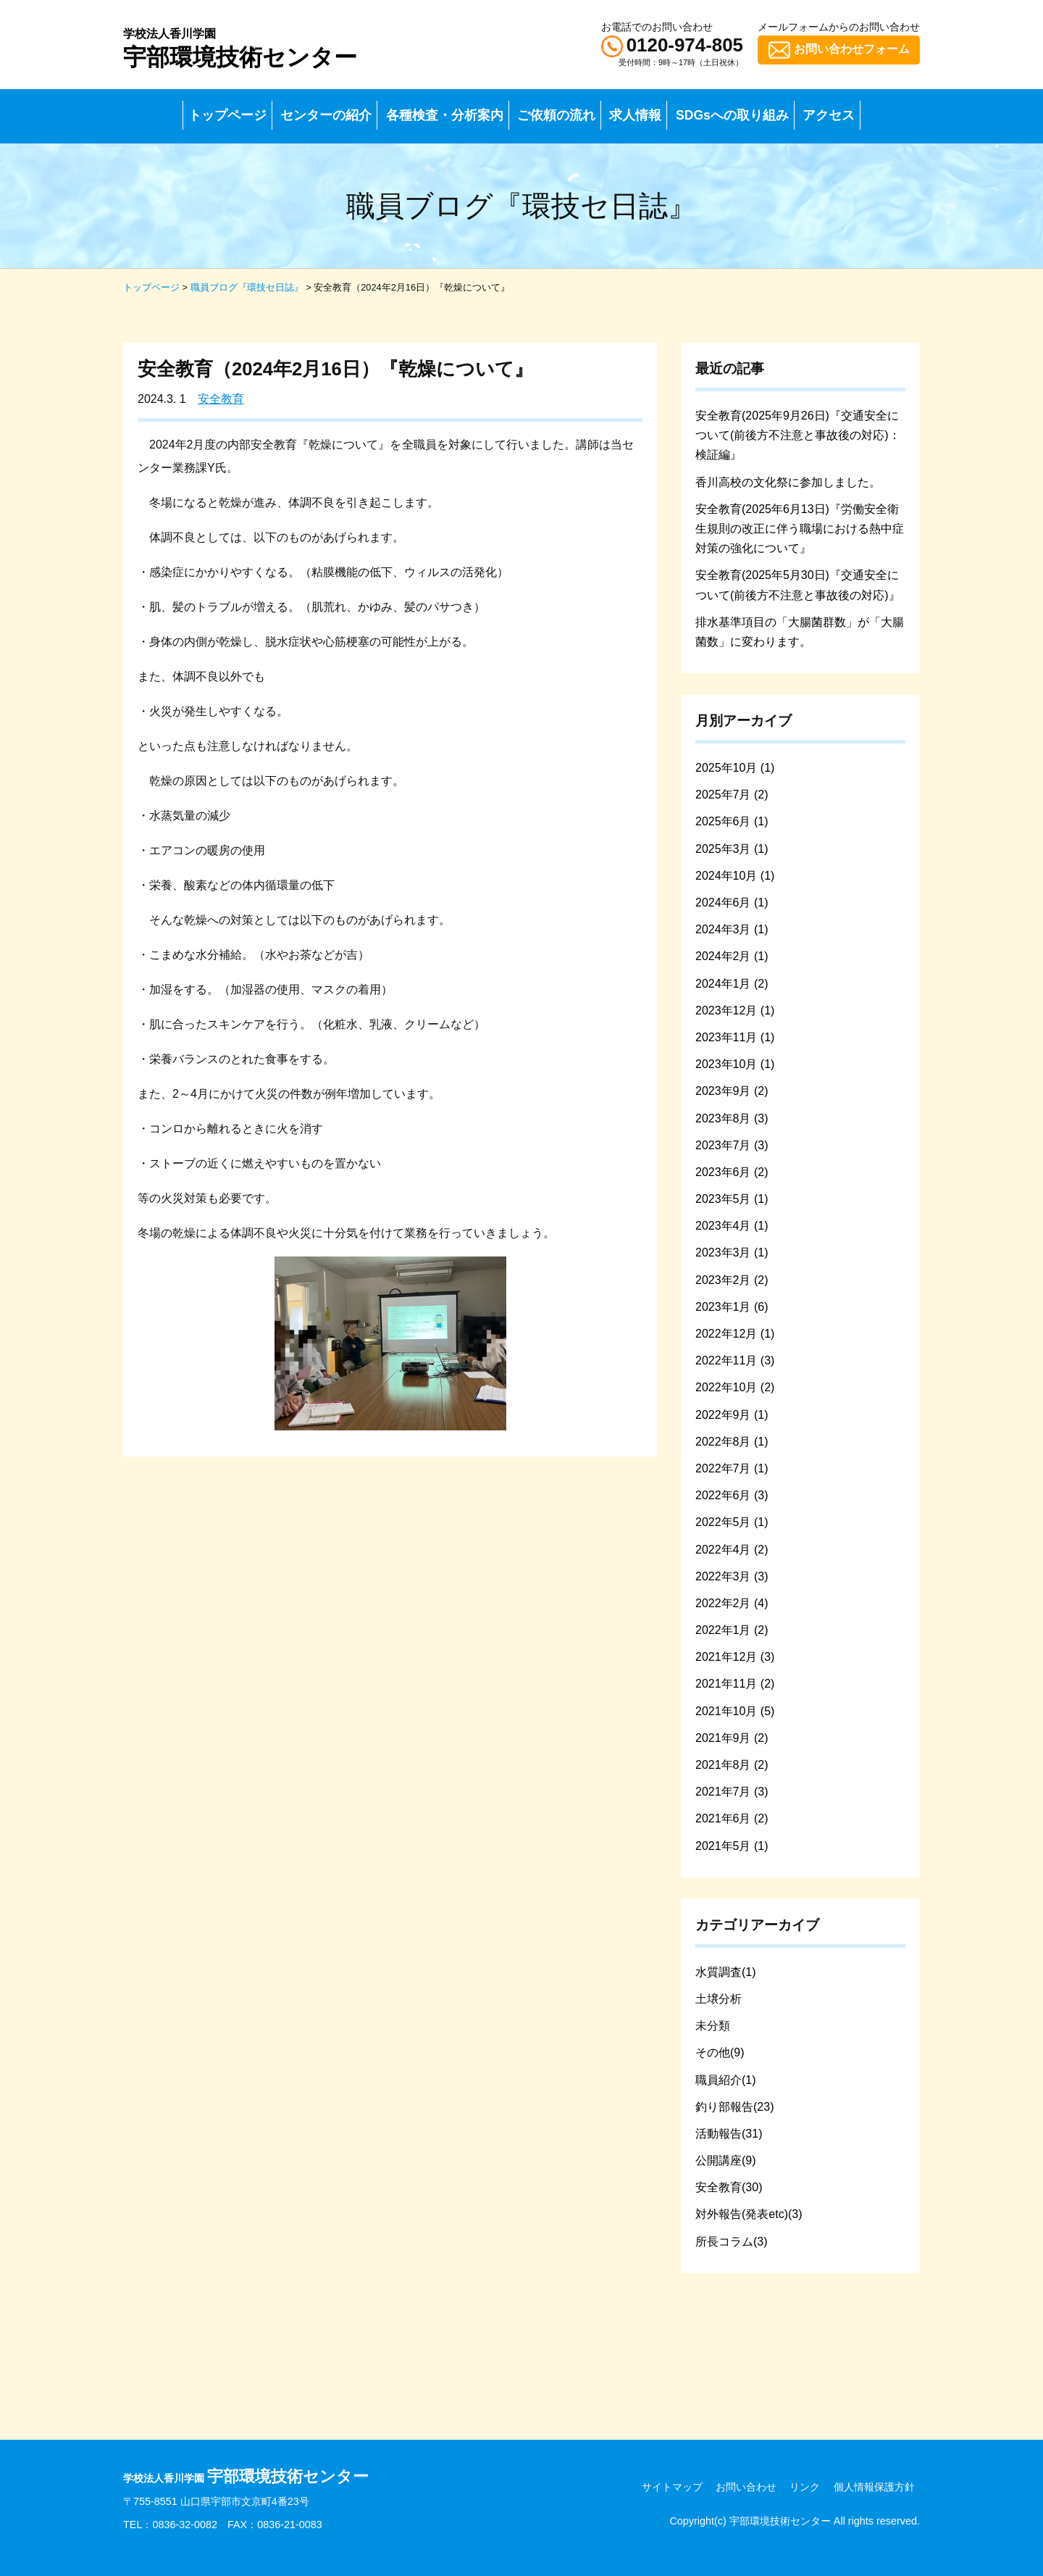 The width and height of the screenshot is (1043, 2576). What do you see at coordinates (731, 1495) in the screenshot?
I see `2022年6月 (3)` at bounding box center [731, 1495].